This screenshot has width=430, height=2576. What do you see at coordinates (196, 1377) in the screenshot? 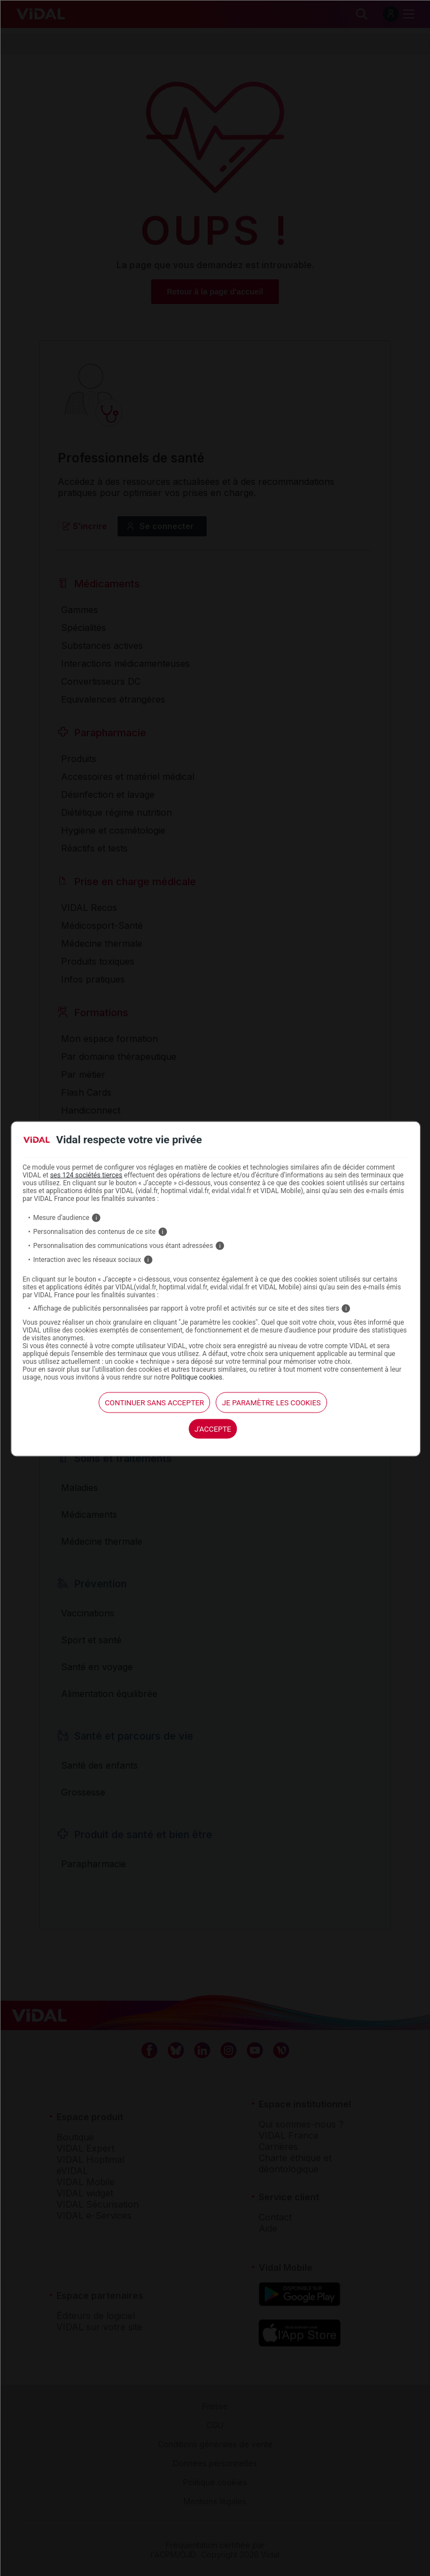
I see `Politique cookies` at bounding box center [196, 1377].